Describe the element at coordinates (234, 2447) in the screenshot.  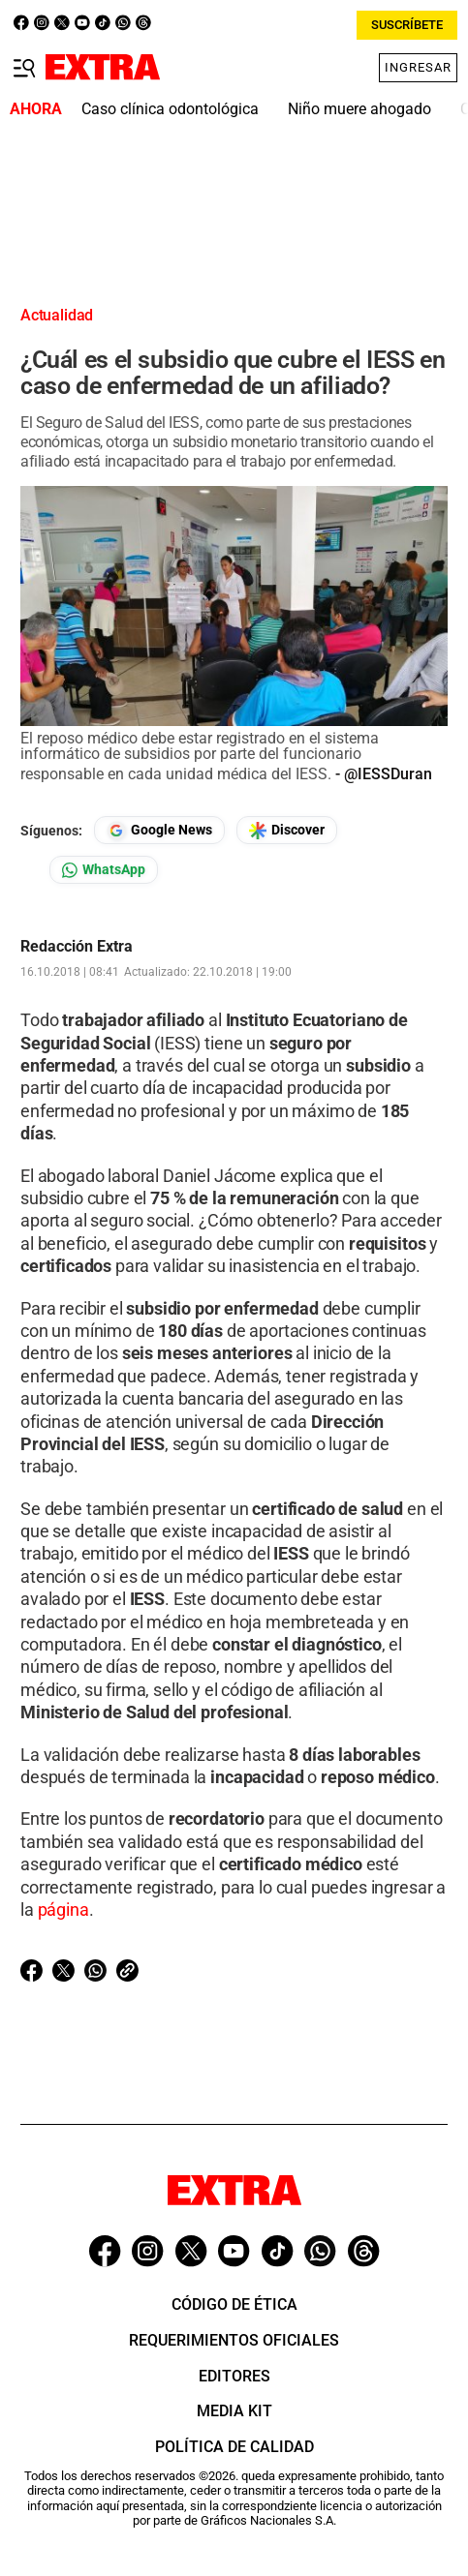
I see `Política de Calidad` at that location.